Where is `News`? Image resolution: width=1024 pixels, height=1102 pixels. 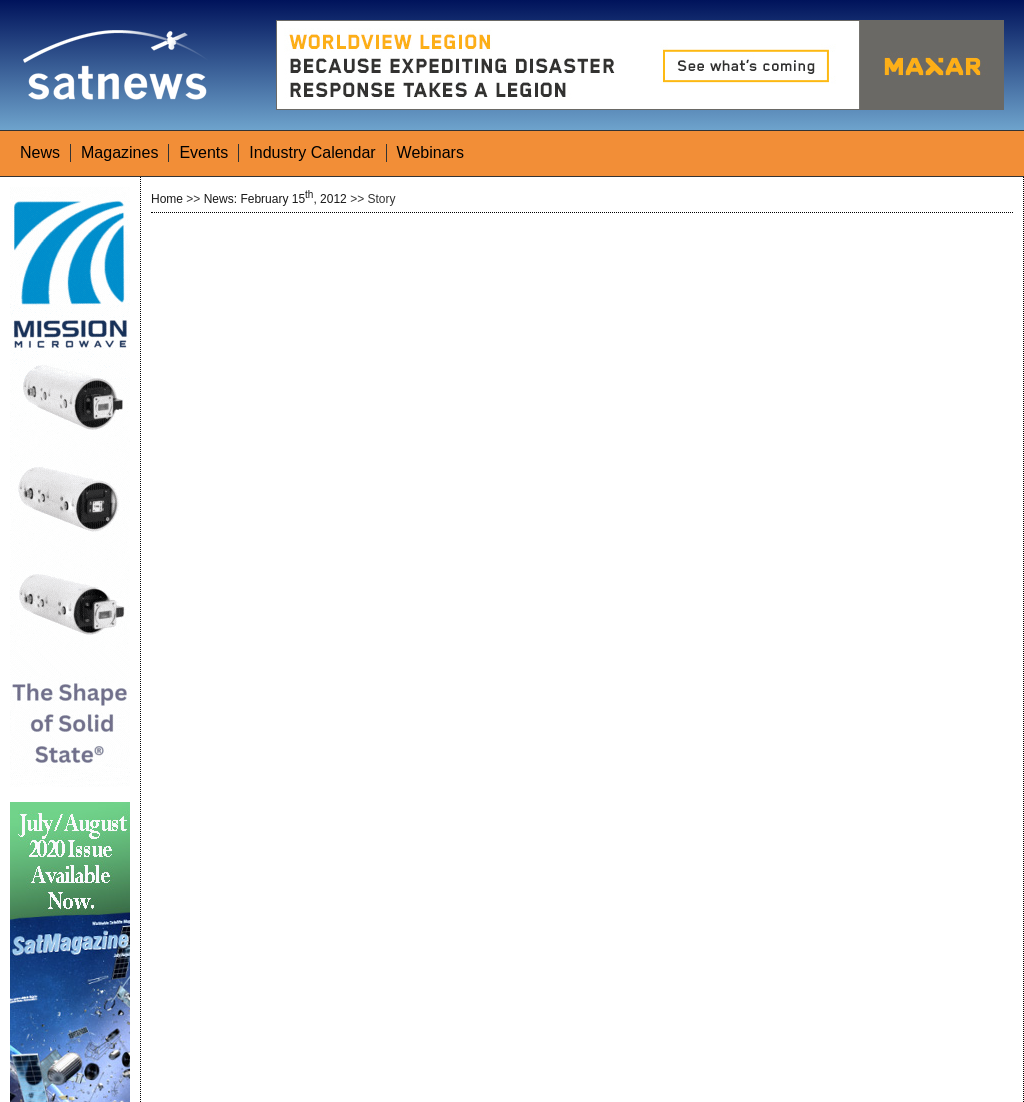 News is located at coordinates (40, 152).